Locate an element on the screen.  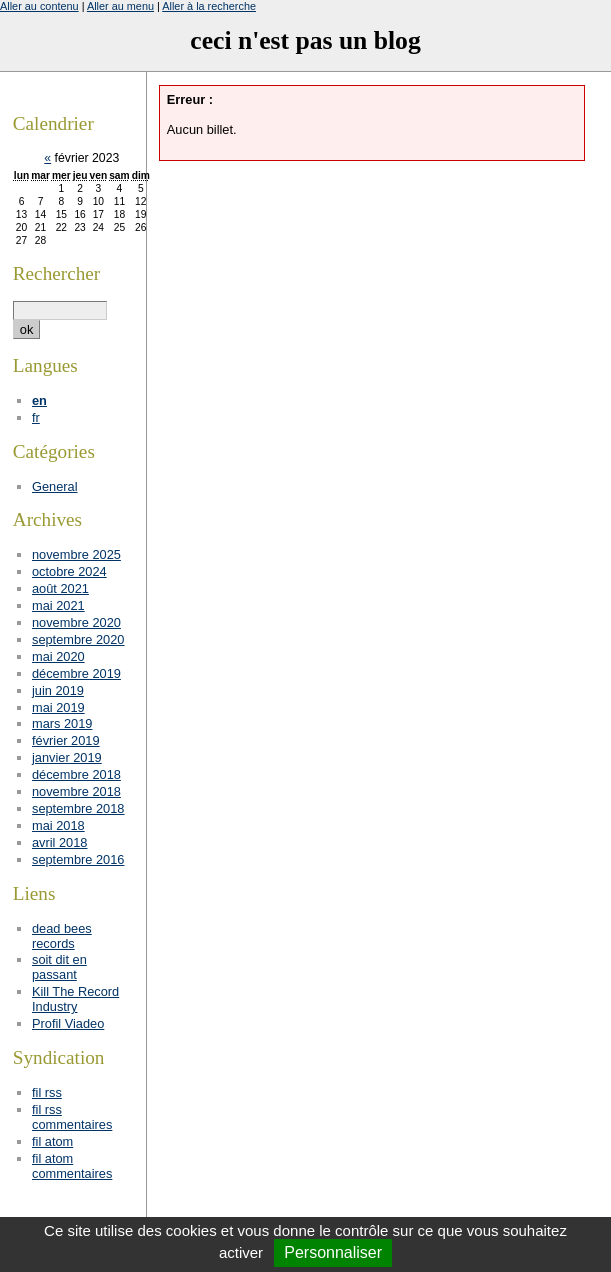
mai 2019 is located at coordinates (58, 707).